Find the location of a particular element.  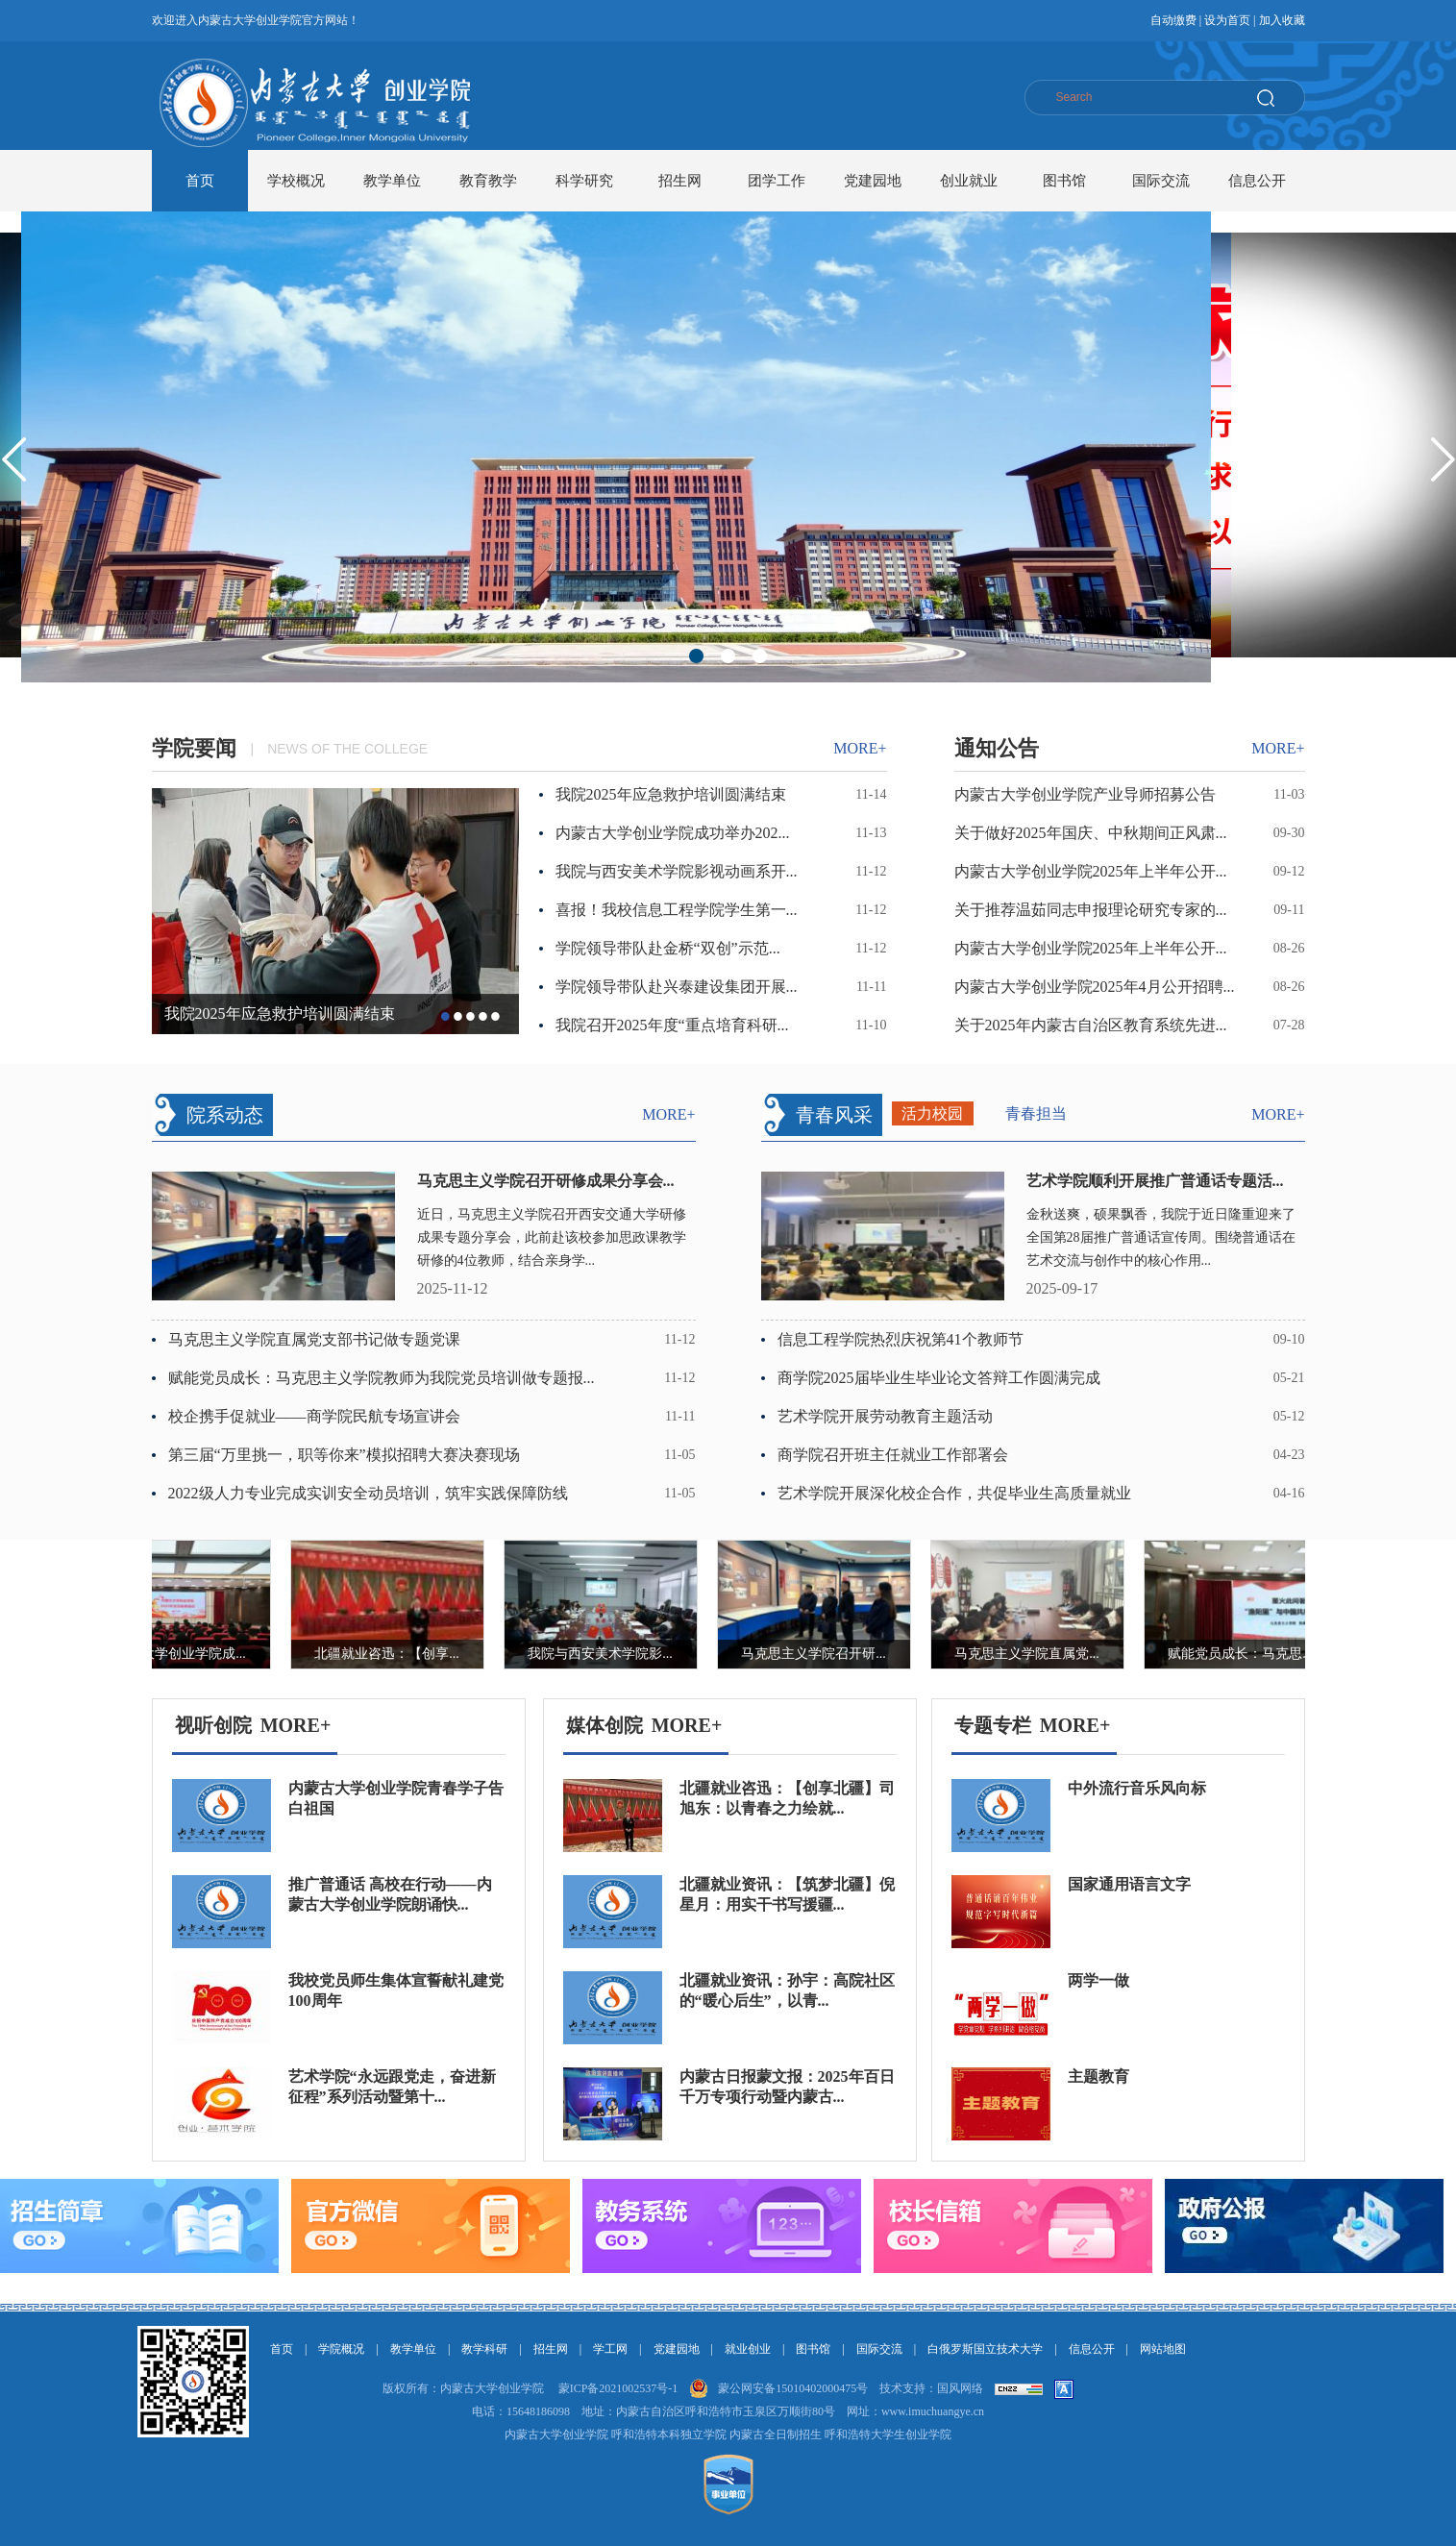

教学科研 is located at coordinates (484, 2349).